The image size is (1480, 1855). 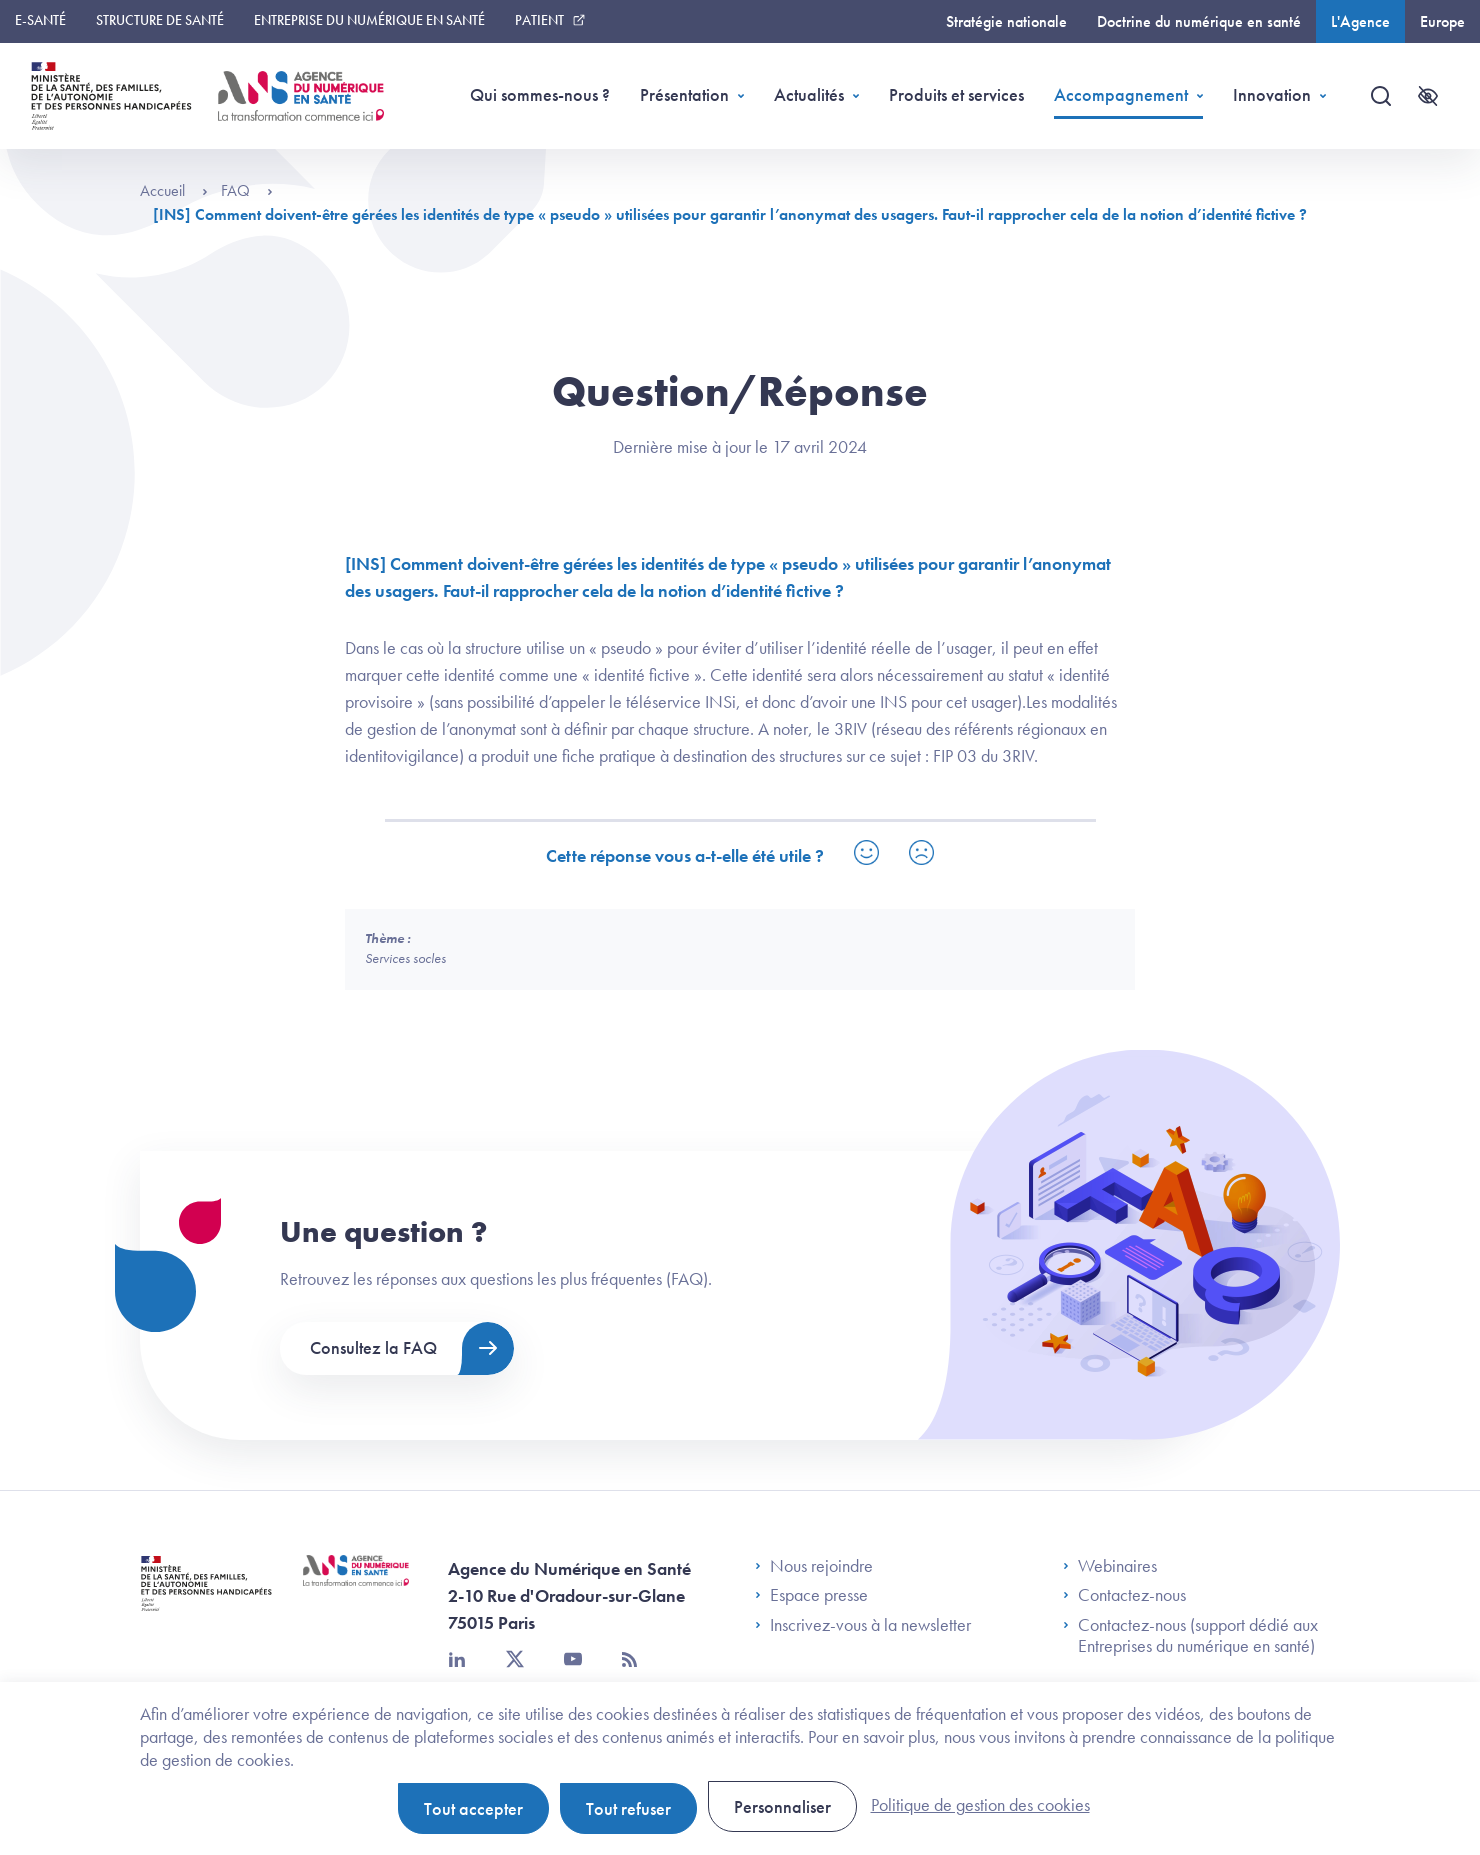 What do you see at coordinates (473, 1808) in the screenshot?
I see `Tout accepter [Cookies : Tout accepter]` at bounding box center [473, 1808].